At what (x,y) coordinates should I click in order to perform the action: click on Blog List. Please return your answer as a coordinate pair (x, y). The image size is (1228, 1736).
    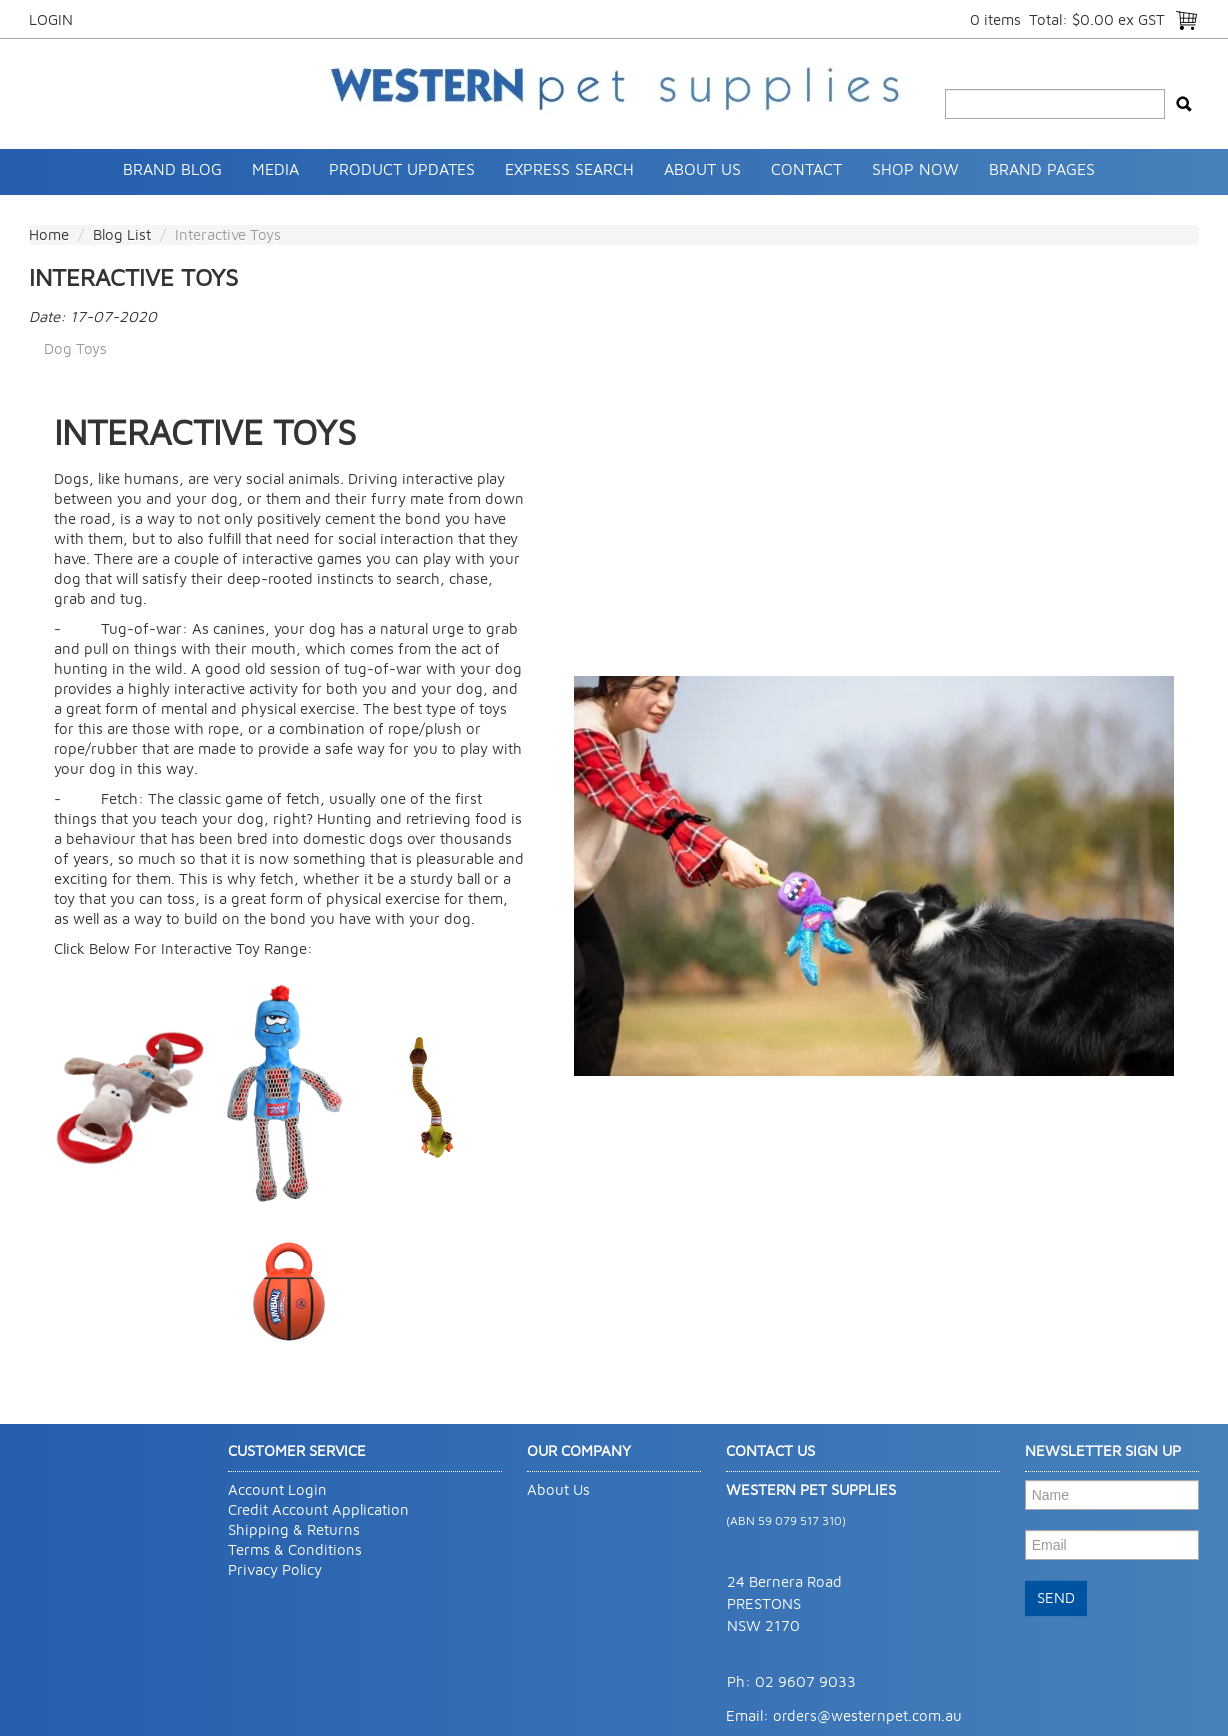
    Looking at the image, I should click on (122, 234).